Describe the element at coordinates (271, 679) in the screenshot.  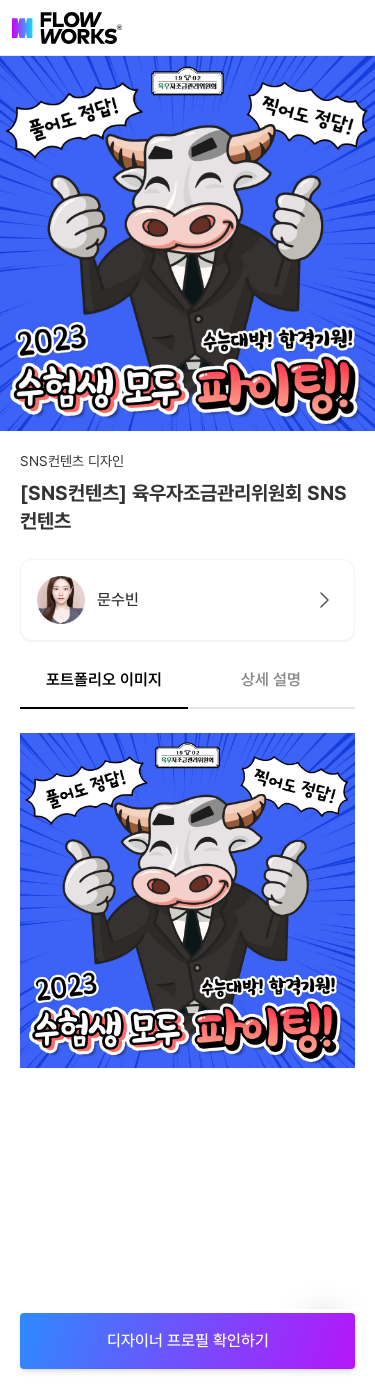
I see `상세 설명 [tab]` at that location.